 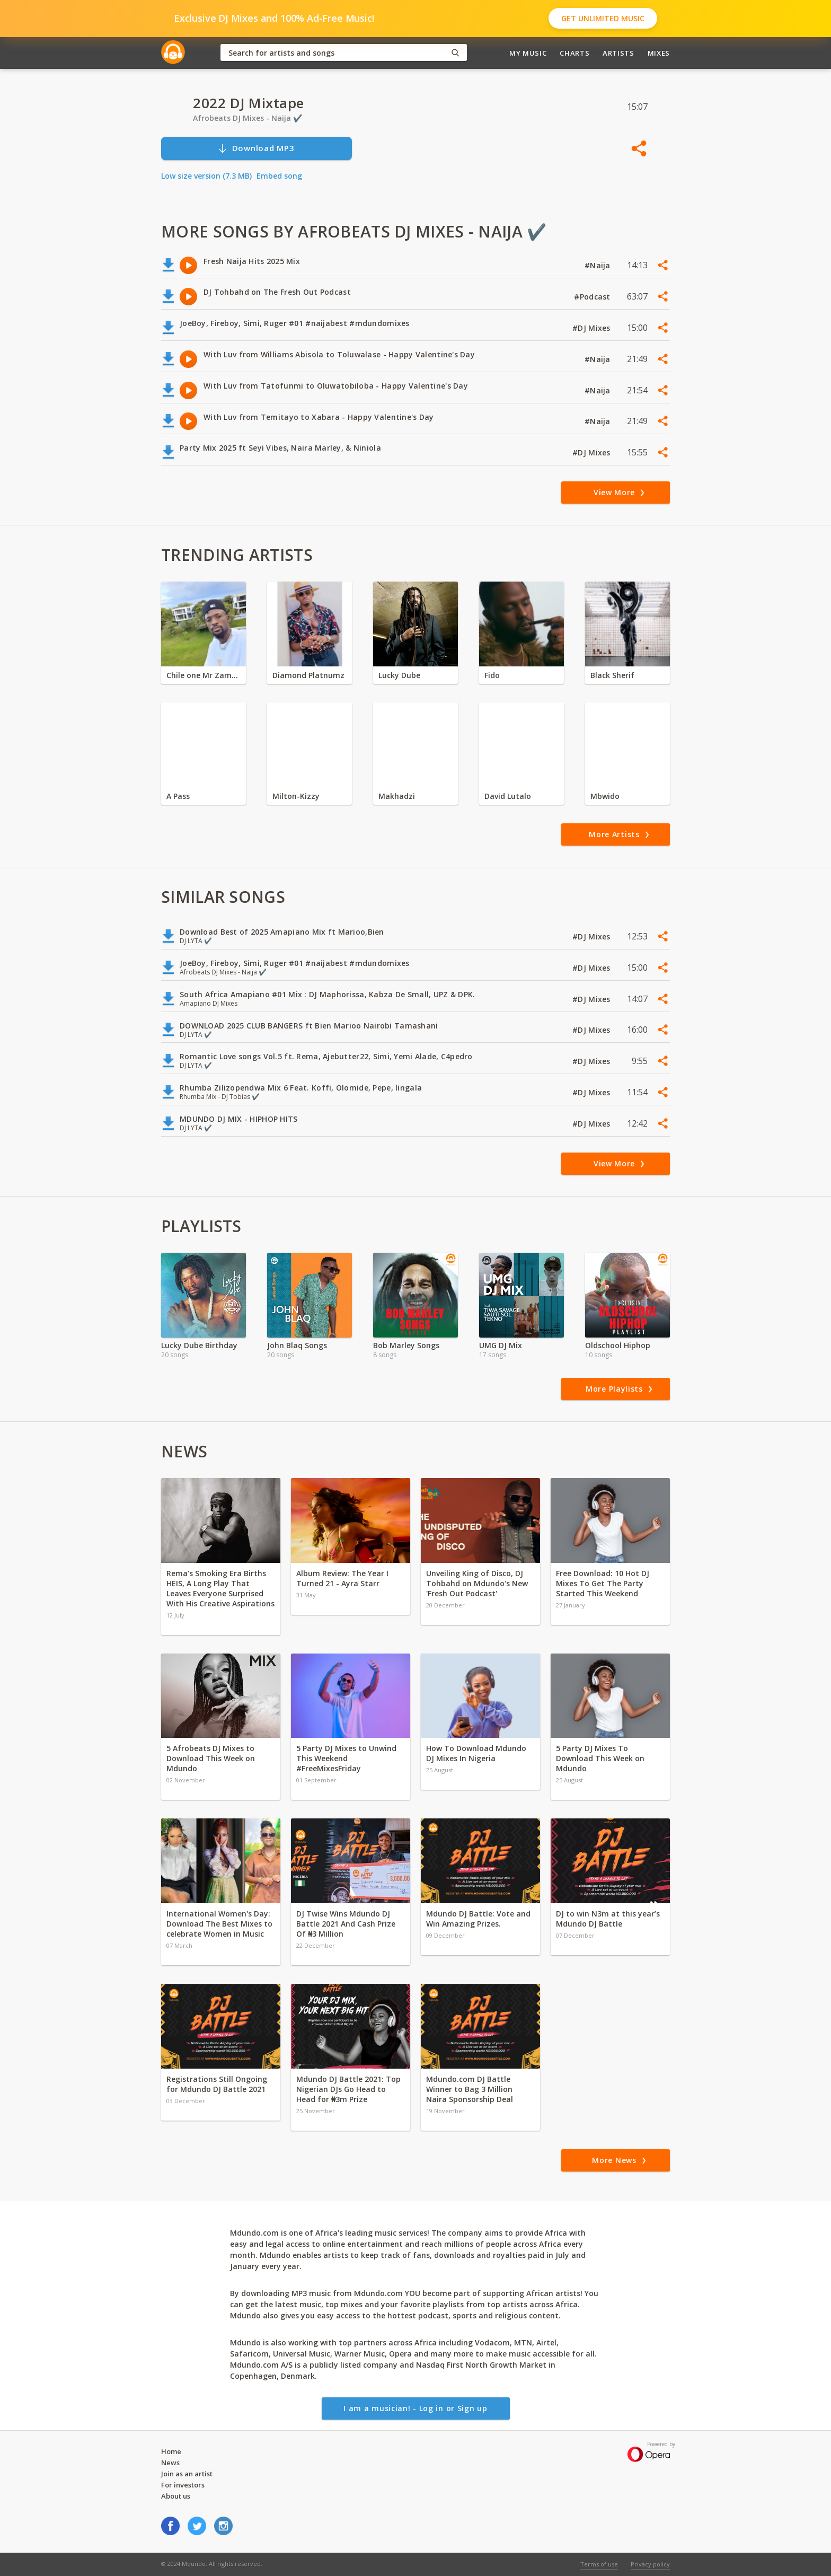 I want to click on Privacy policy, so click(x=650, y=2564).